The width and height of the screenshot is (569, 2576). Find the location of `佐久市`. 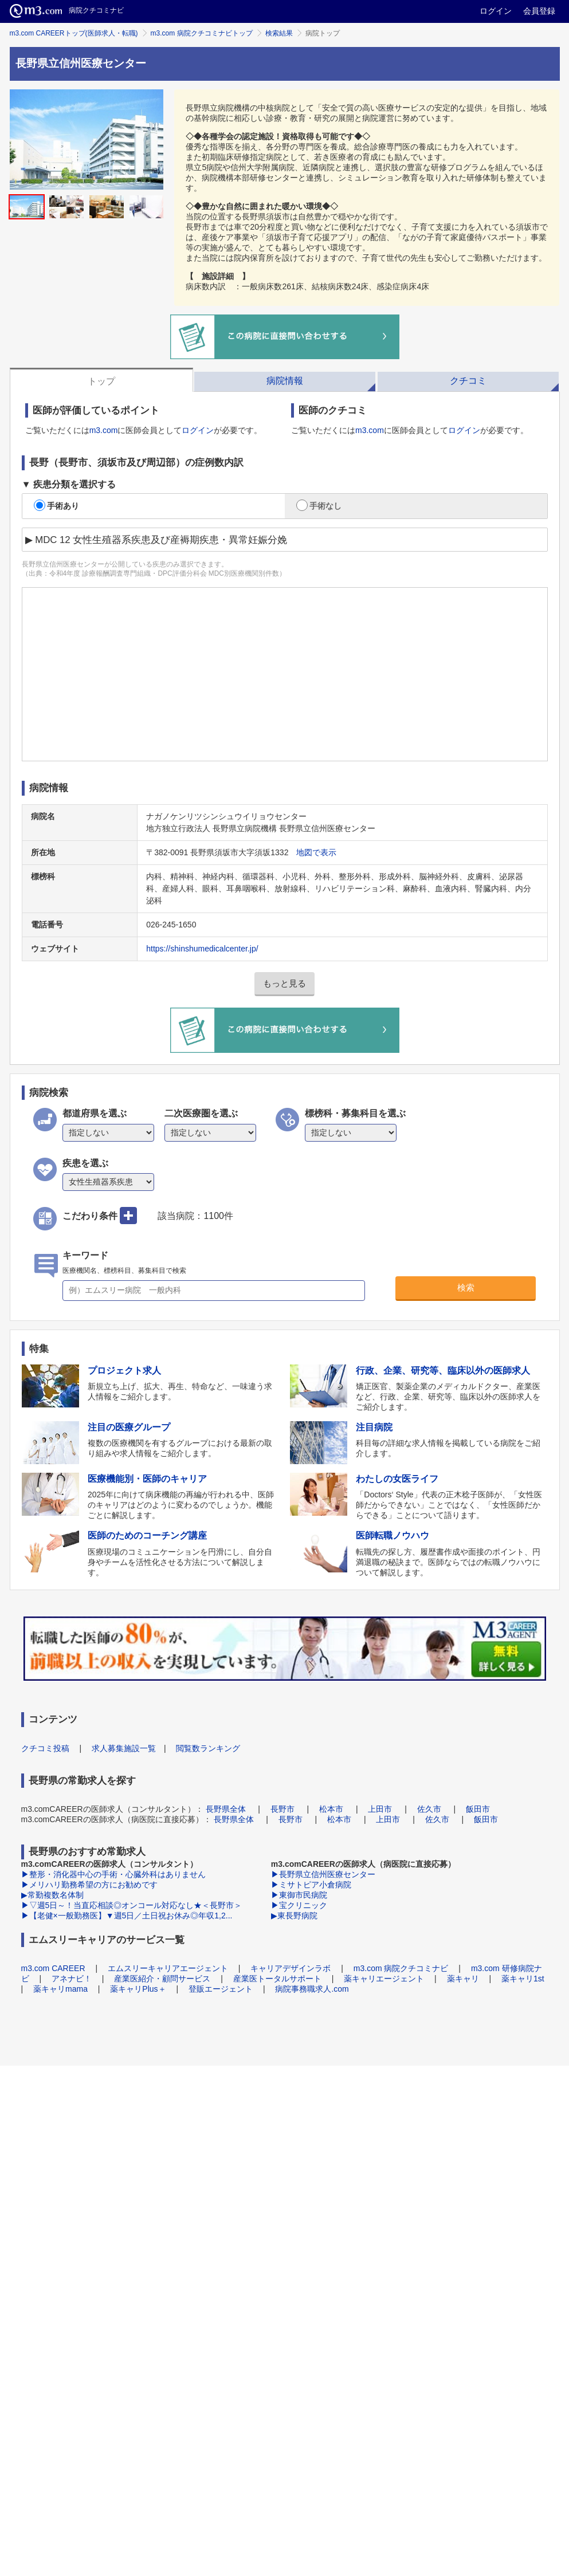

佐久市 is located at coordinates (429, 1809).